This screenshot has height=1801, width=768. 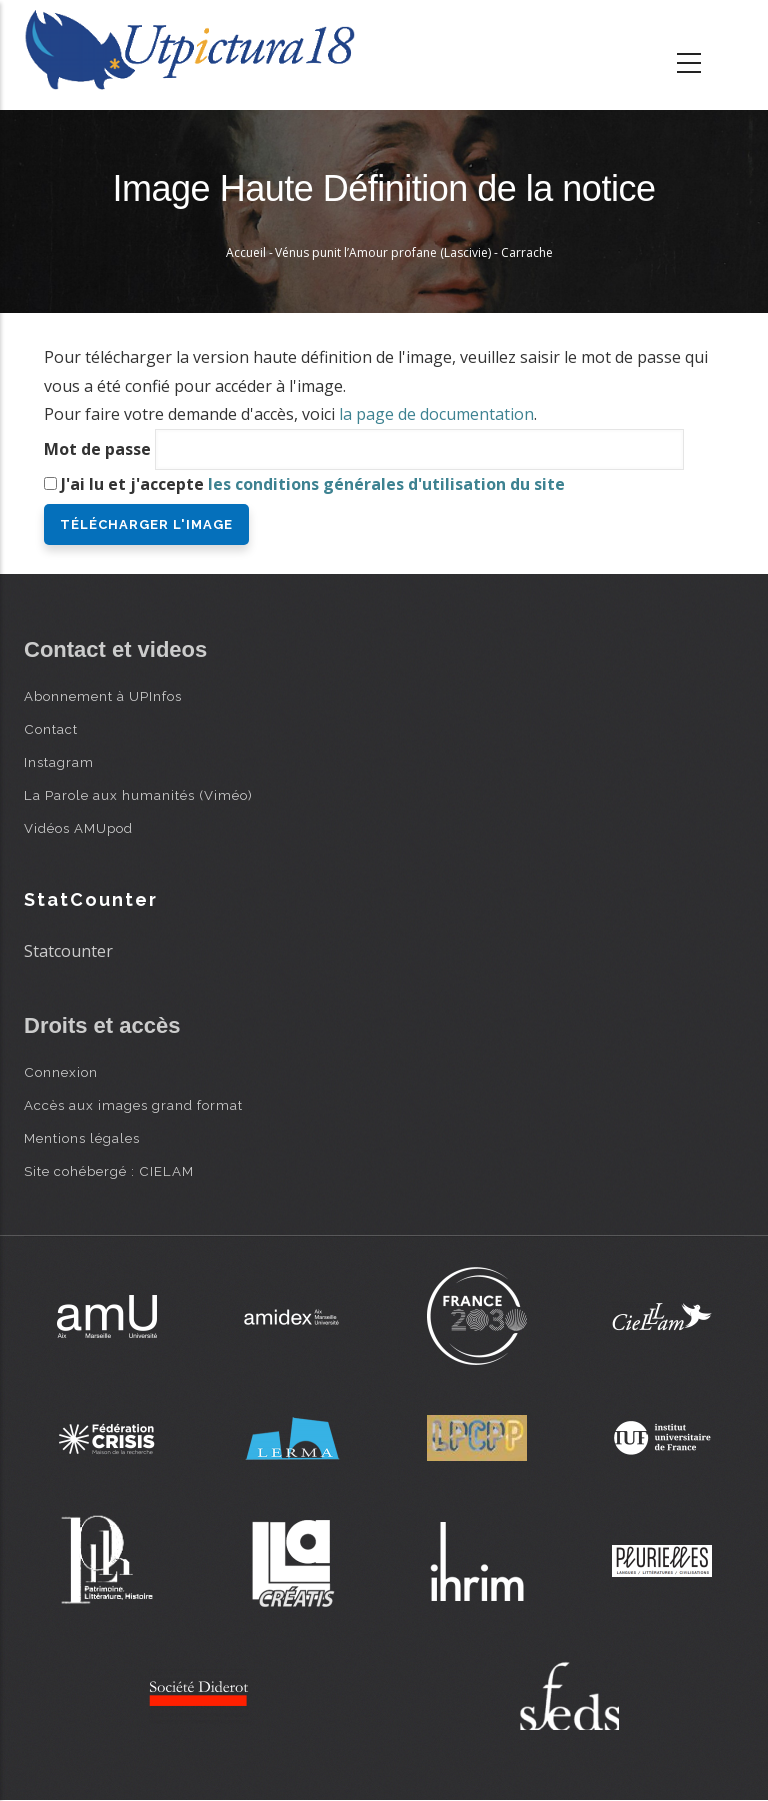 What do you see at coordinates (246, 252) in the screenshot?
I see `Accueil` at bounding box center [246, 252].